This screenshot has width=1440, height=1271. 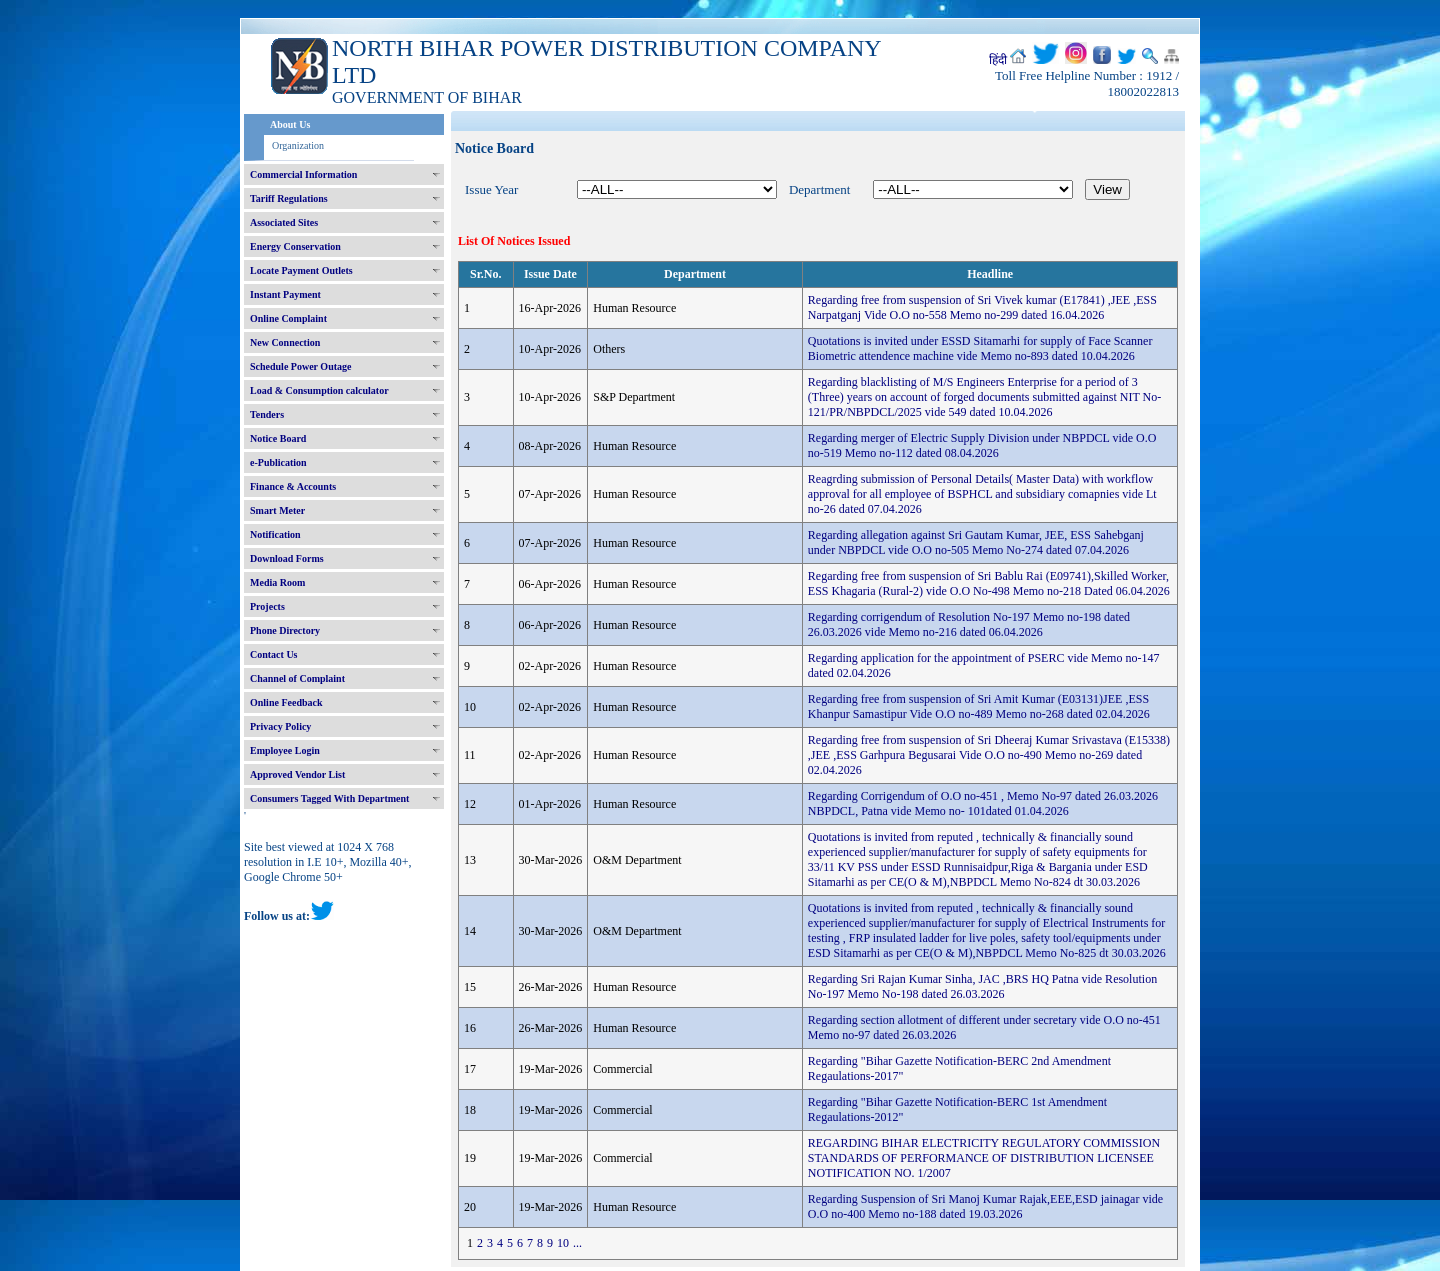 I want to click on Privacy Policy, so click(x=280, y=726).